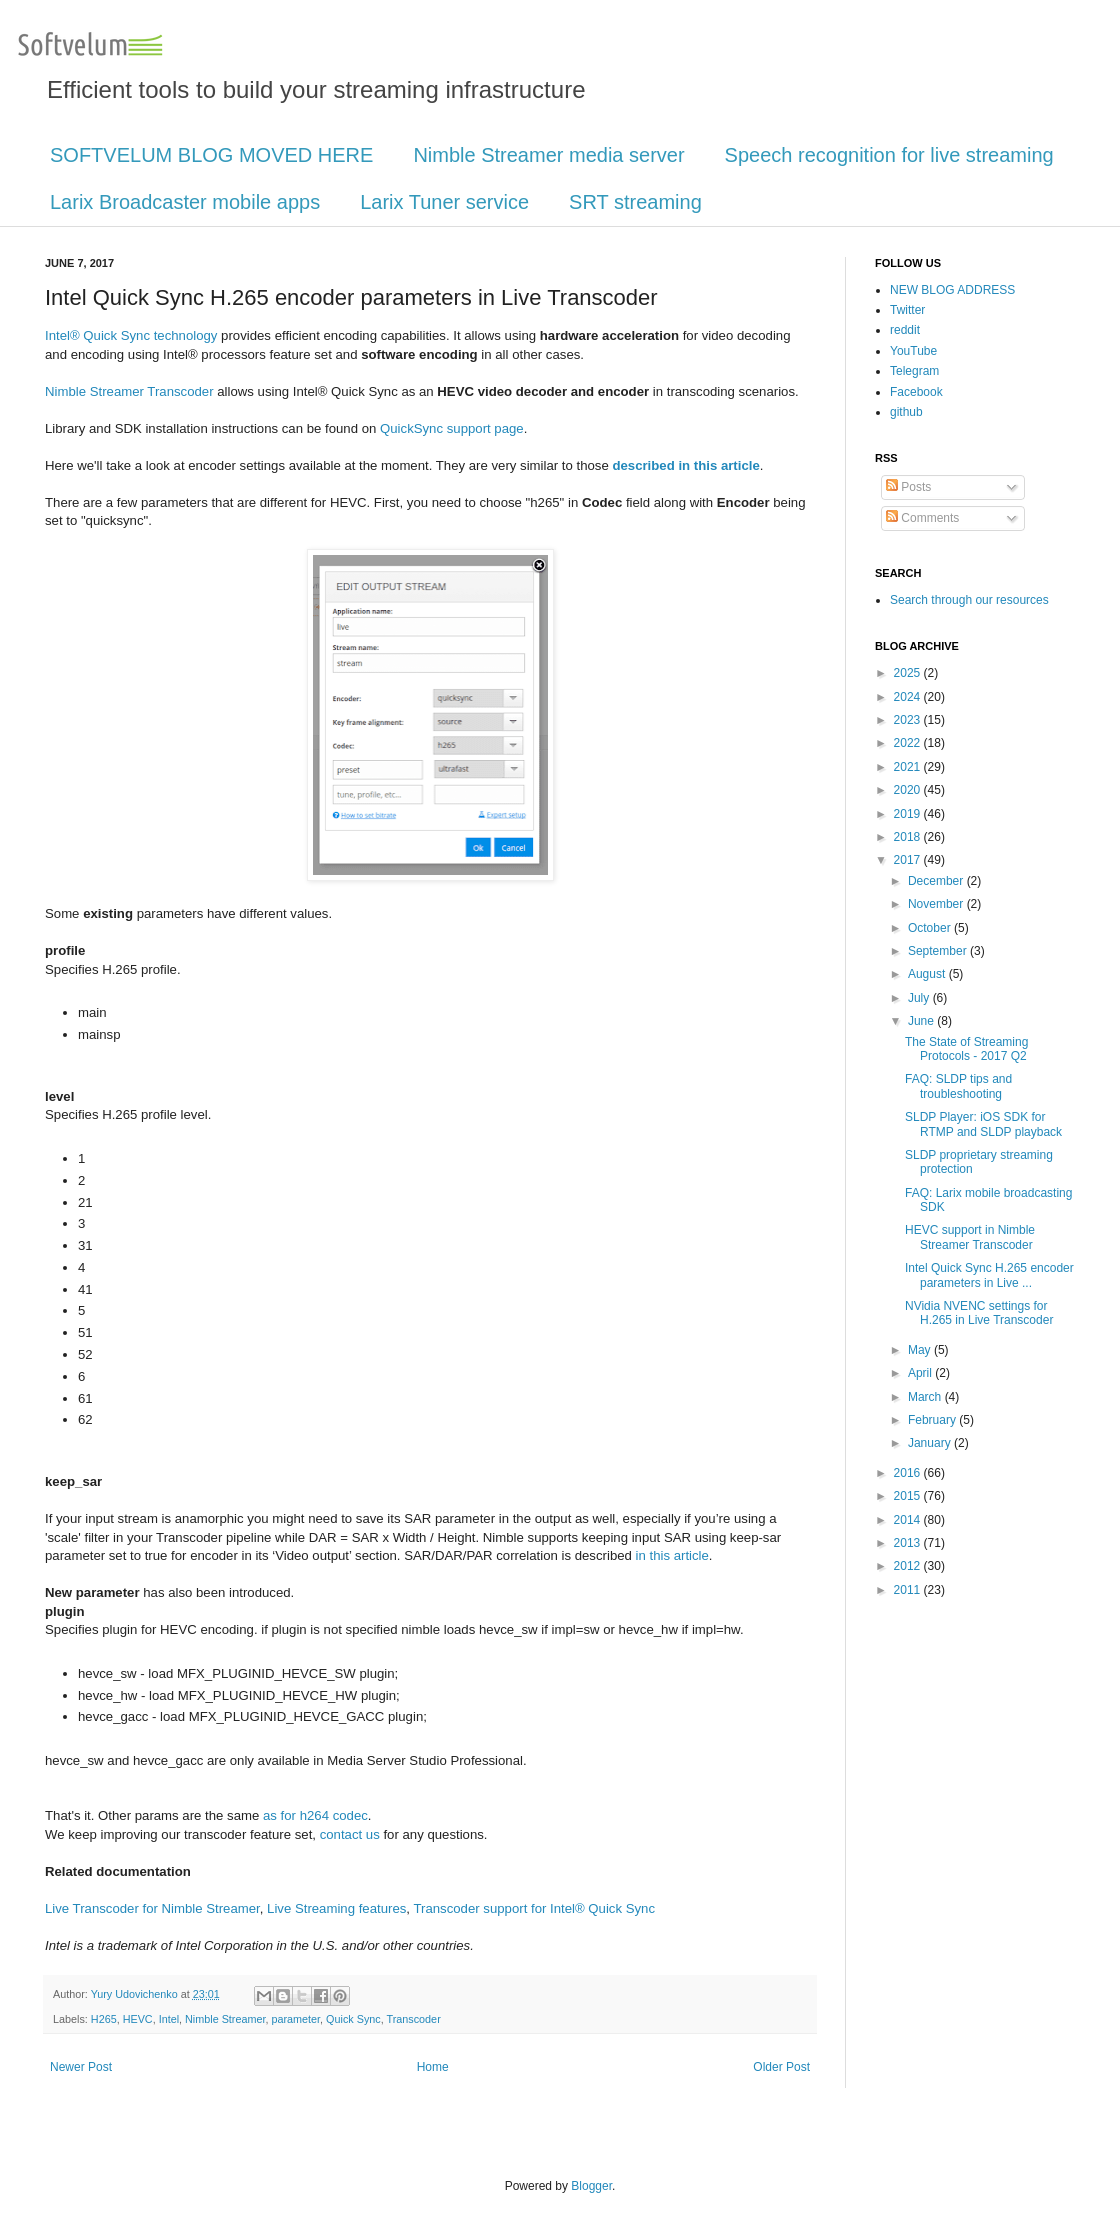 The width and height of the screenshot is (1120, 2225). I want to click on NVidia NVENC settings for H.265 in Live Transcoder, so click(979, 1313).